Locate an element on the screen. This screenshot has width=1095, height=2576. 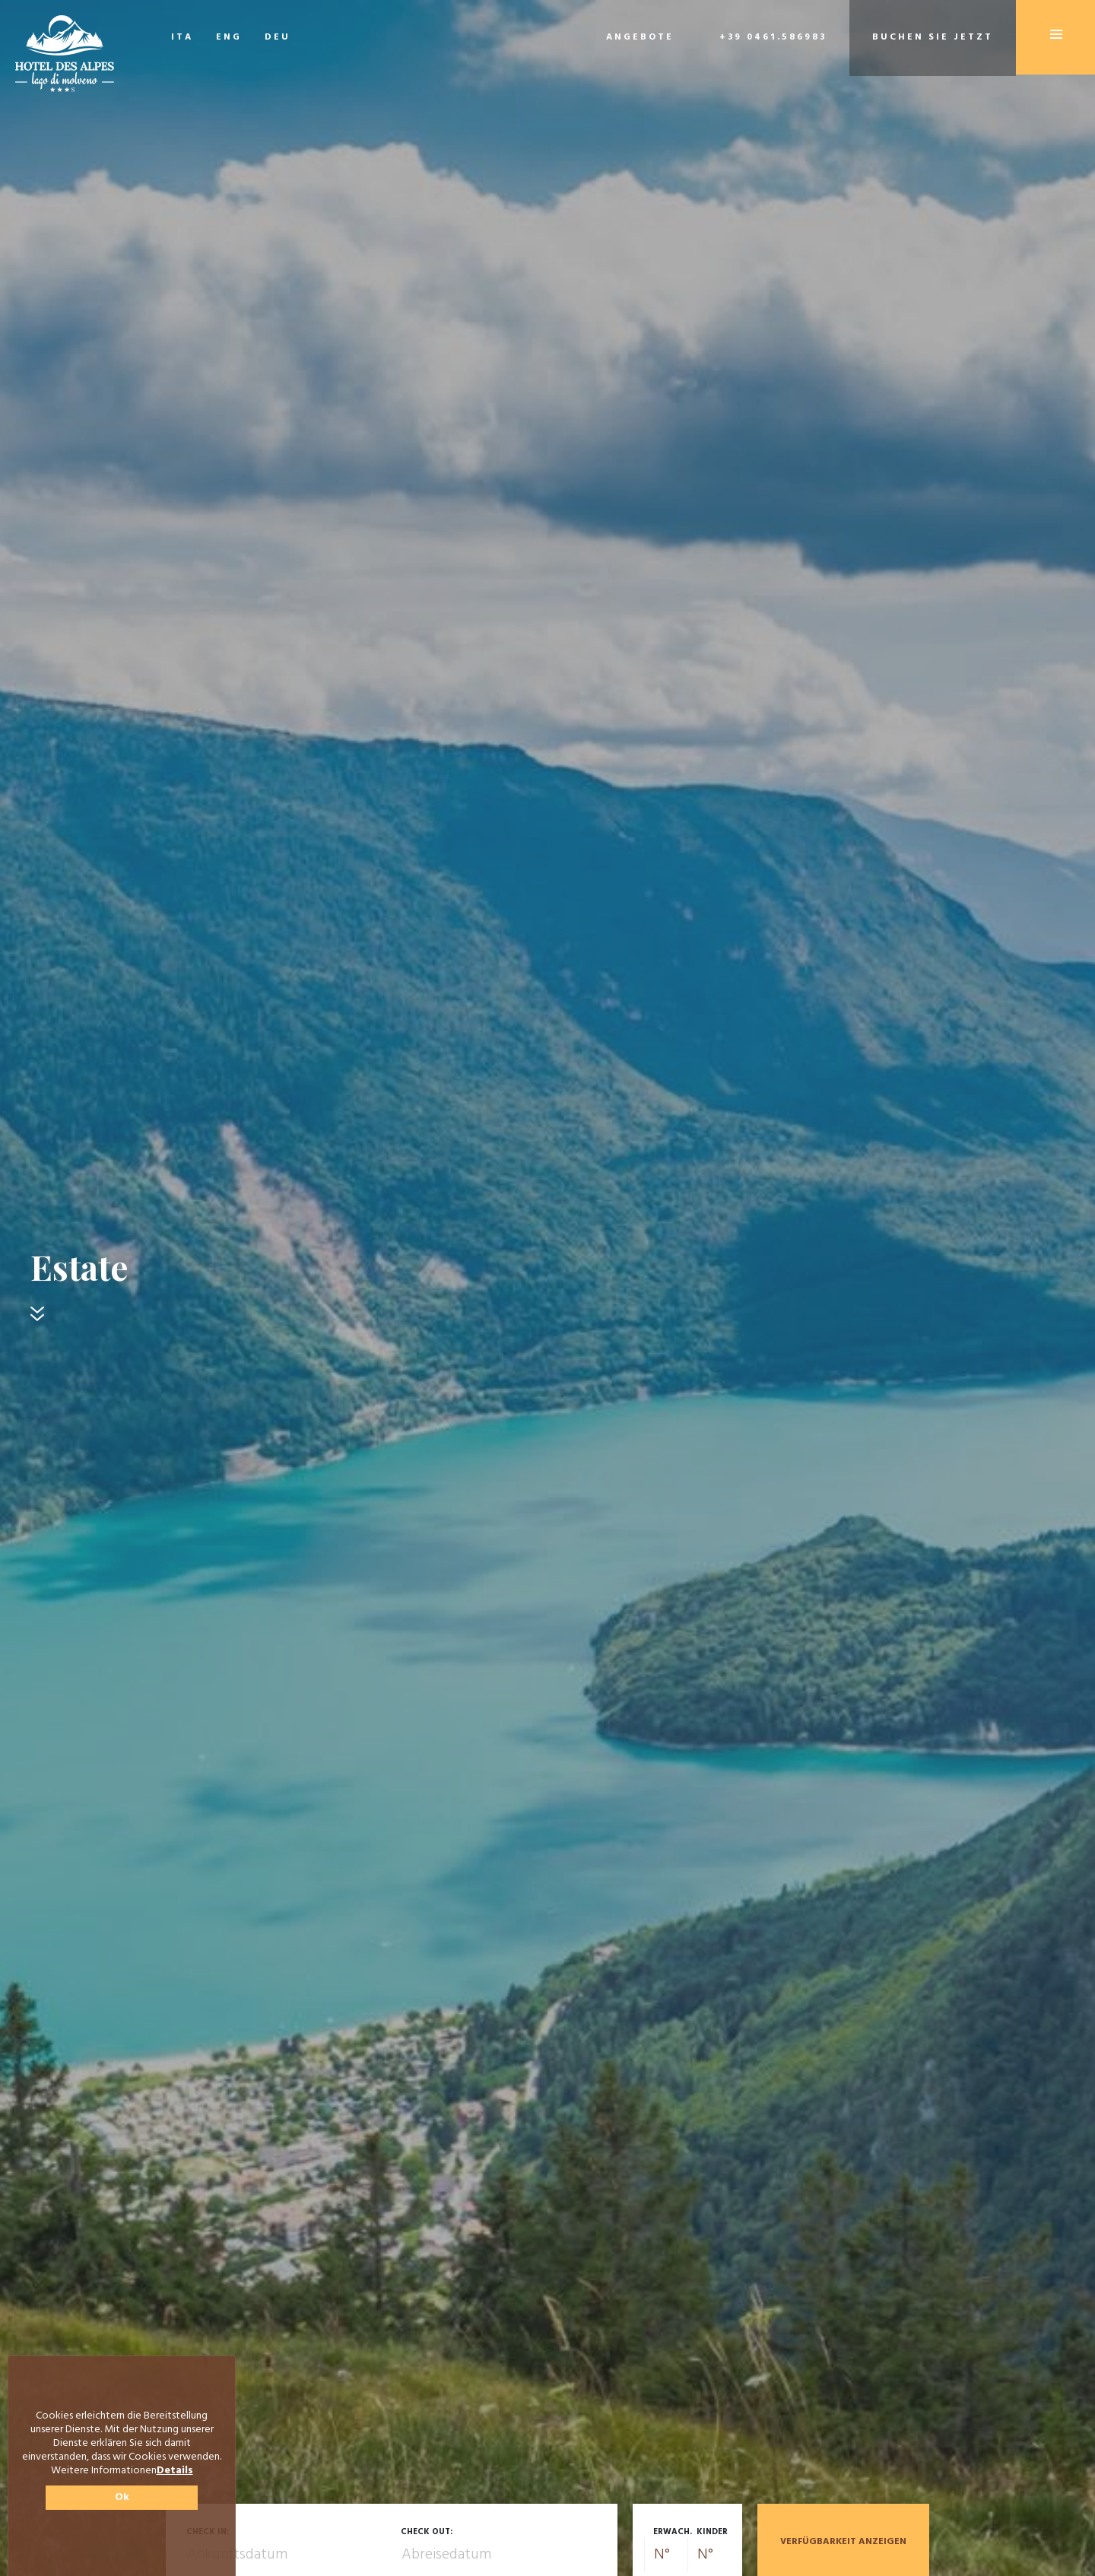
Ok is located at coordinates (122, 2497).